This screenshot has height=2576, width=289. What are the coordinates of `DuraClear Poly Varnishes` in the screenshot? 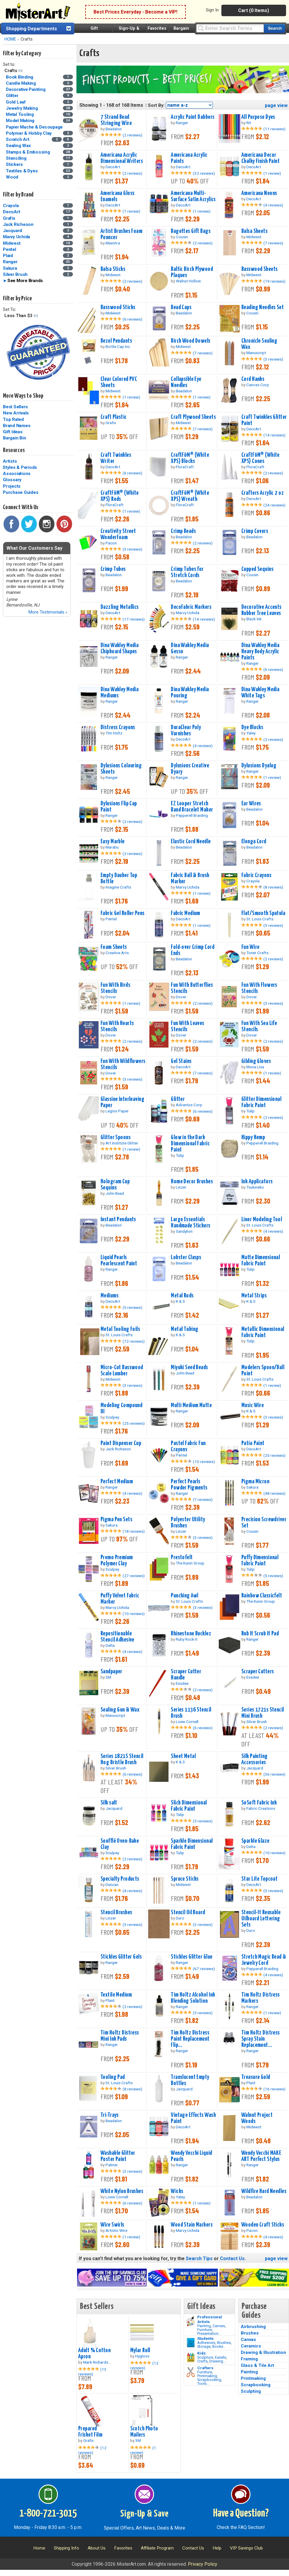 It's located at (186, 730).